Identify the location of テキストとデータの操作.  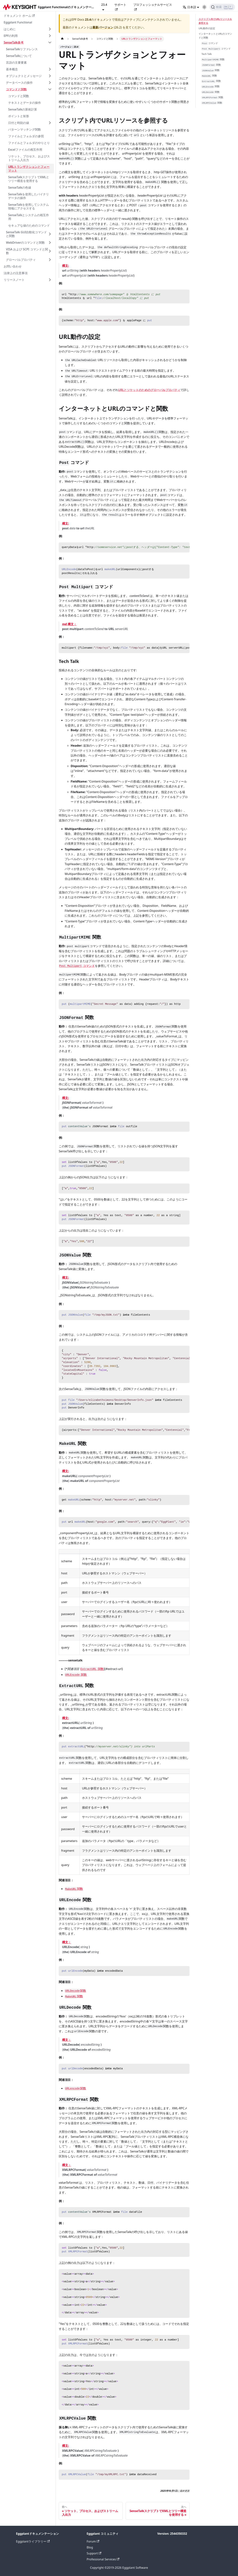
(24, 103).